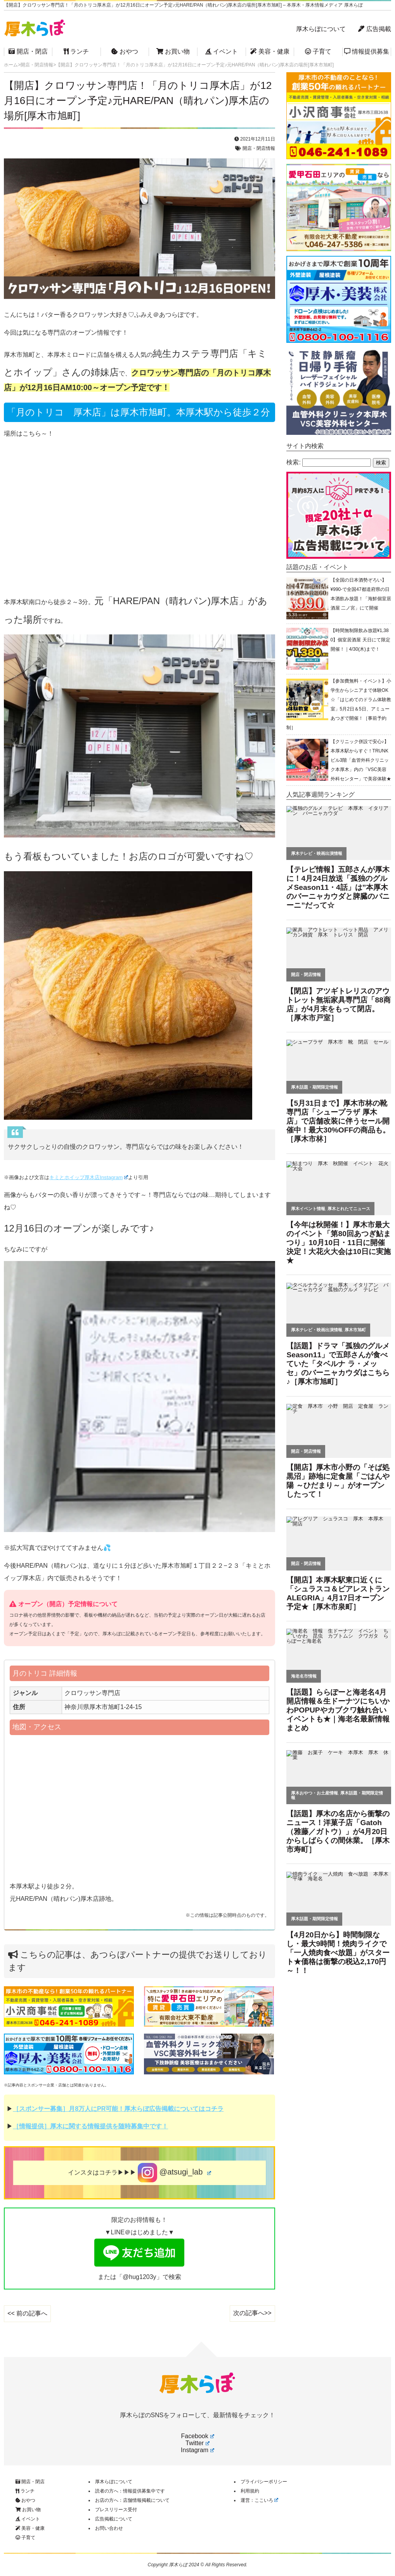  What do you see at coordinates (88, 1177) in the screenshot?
I see `キミとホイップ厚木店Instagram` at bounding box center [88, 1177].